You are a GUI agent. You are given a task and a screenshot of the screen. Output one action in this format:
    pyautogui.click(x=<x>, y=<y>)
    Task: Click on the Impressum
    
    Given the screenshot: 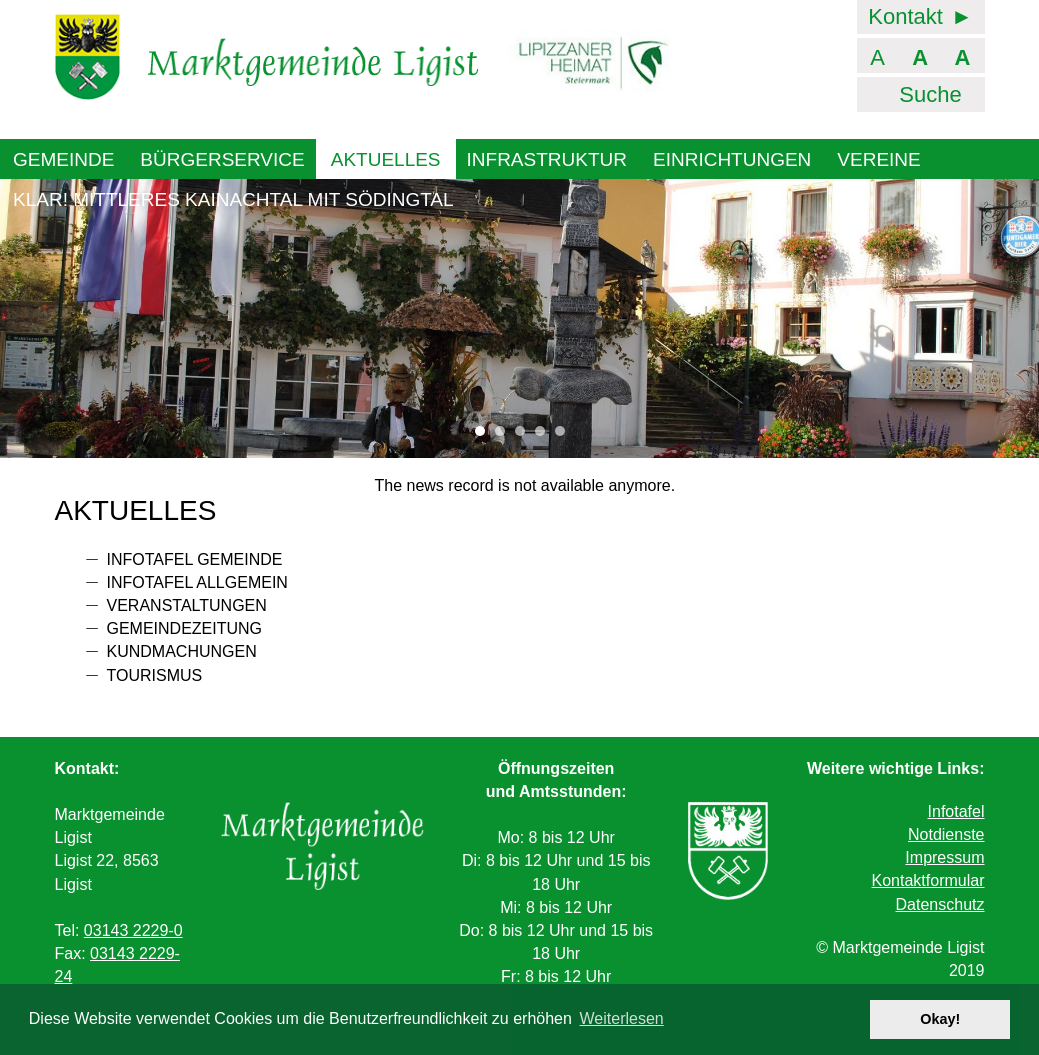 What is the action you would take?
    pyautogui.click(x=944, y=857)
    